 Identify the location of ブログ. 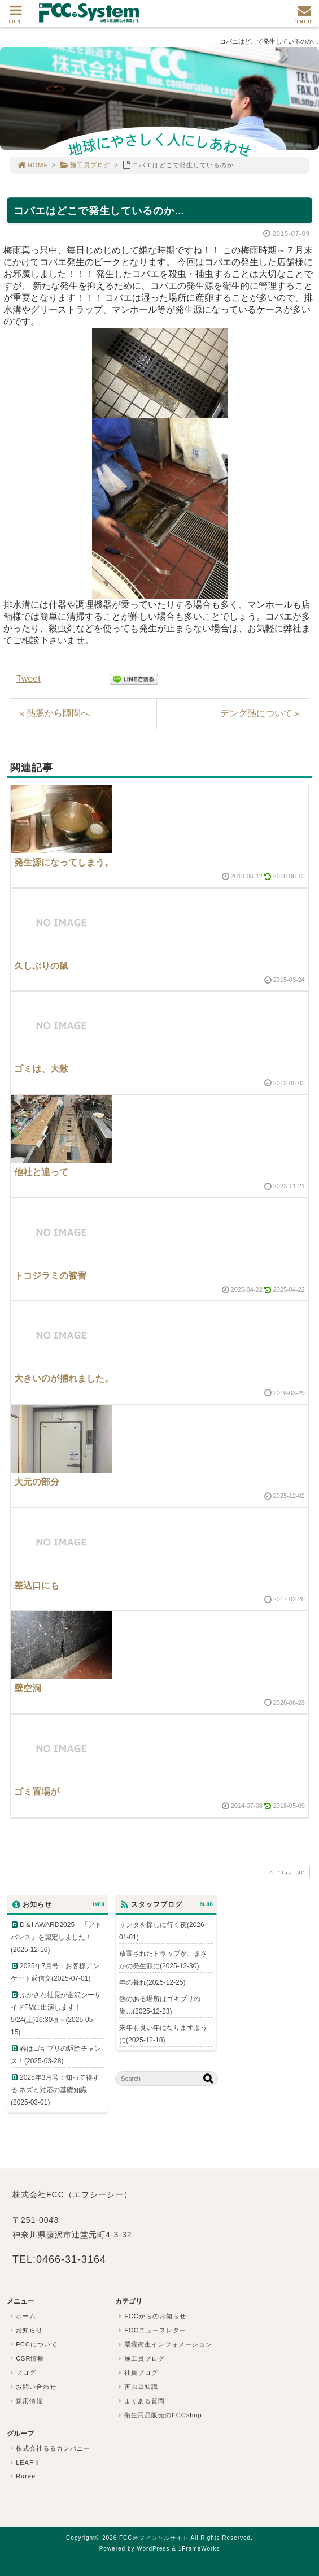
(22, 2372).